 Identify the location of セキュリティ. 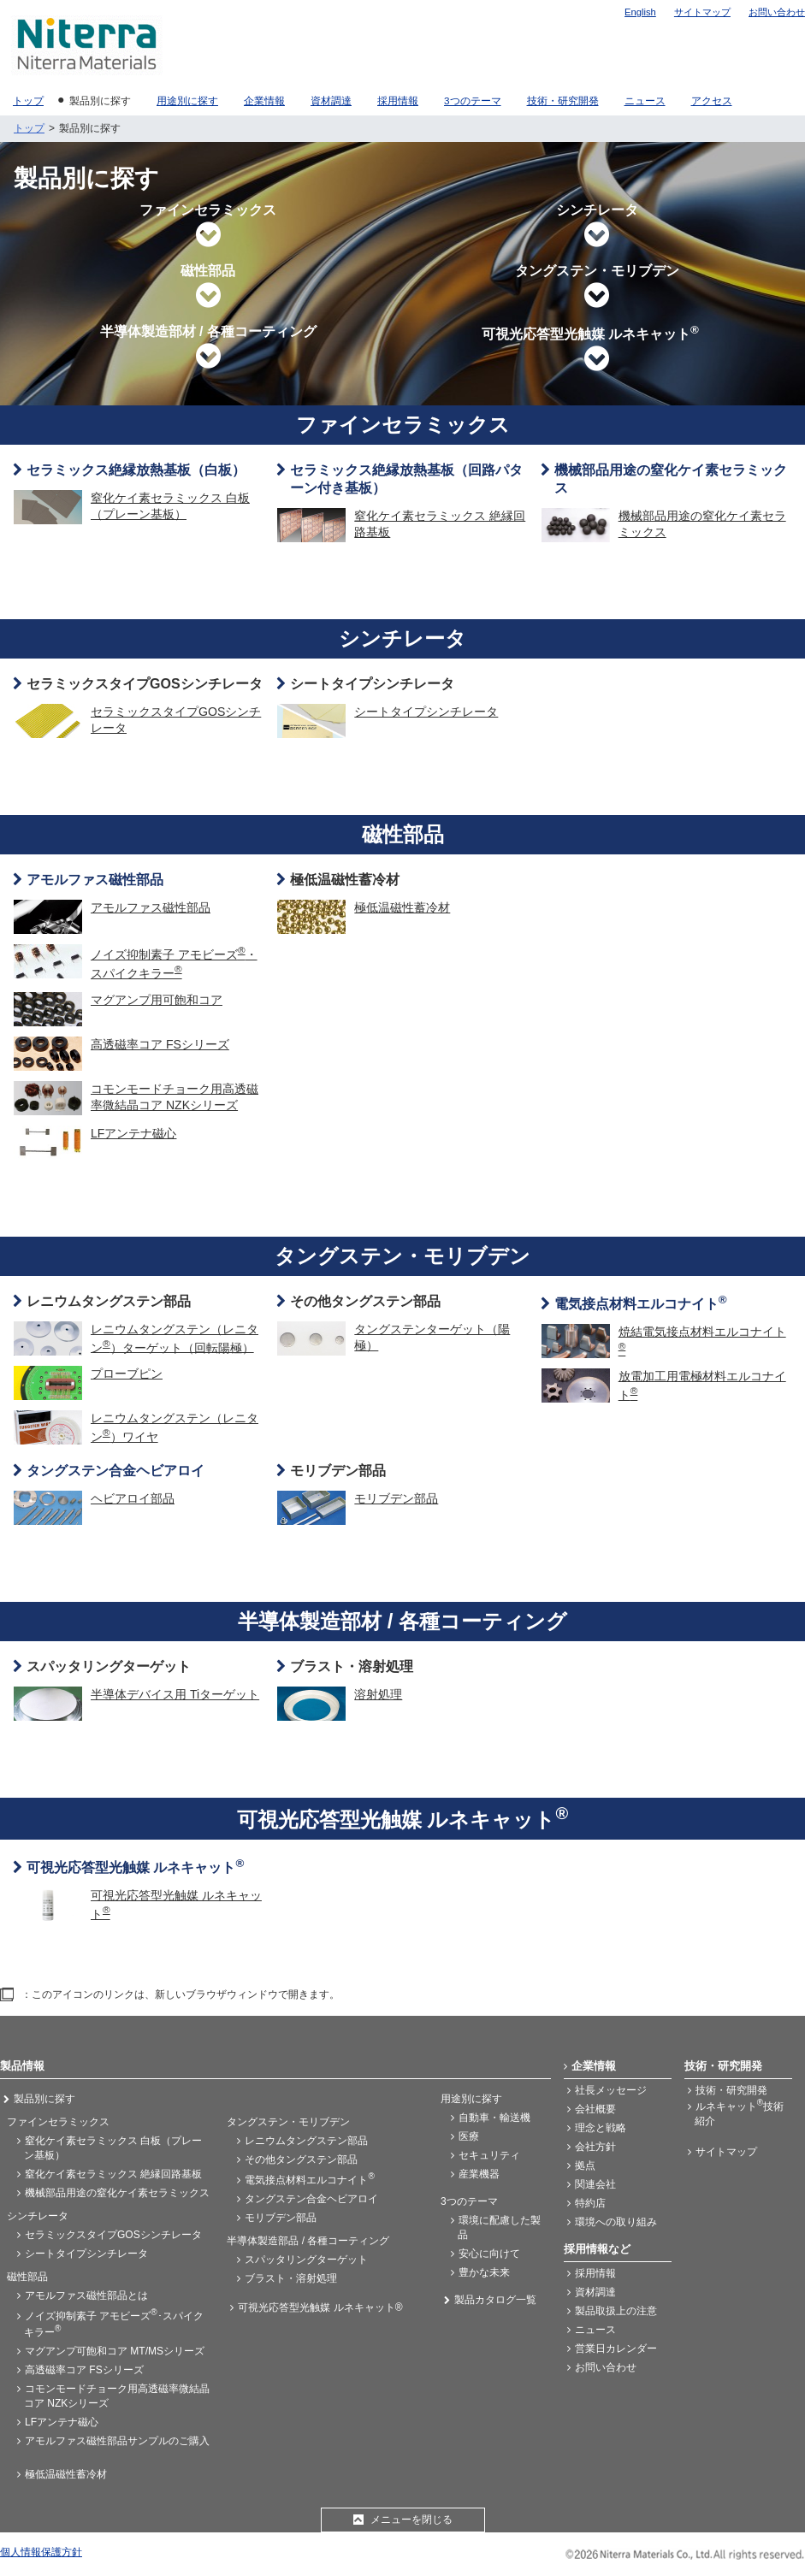
(489, 2155).